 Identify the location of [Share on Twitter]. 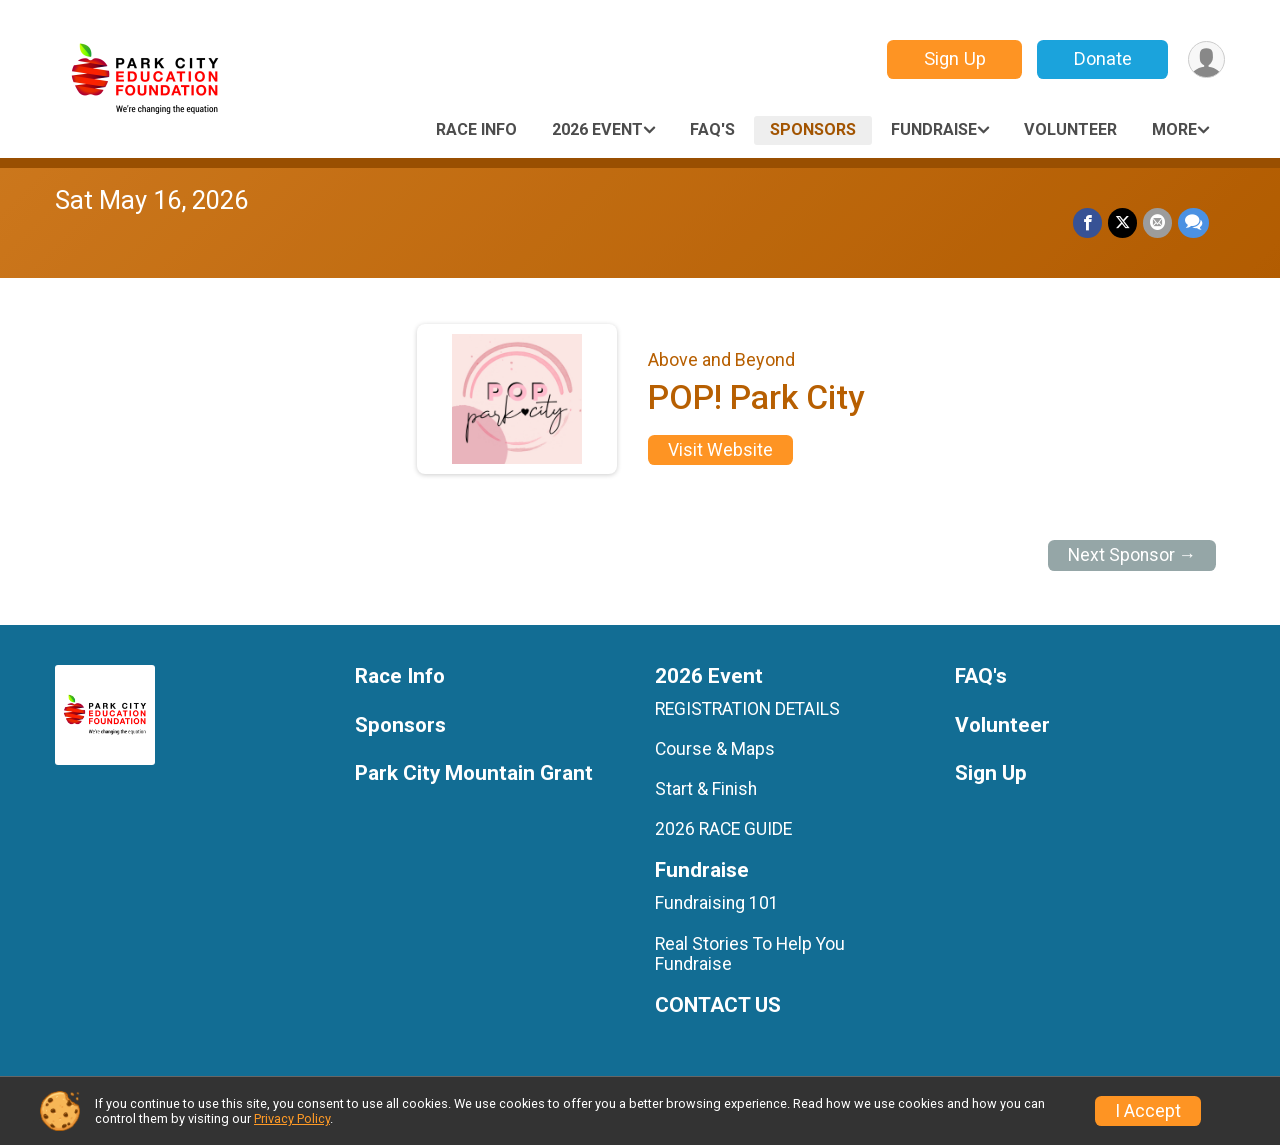
(1122, 222).